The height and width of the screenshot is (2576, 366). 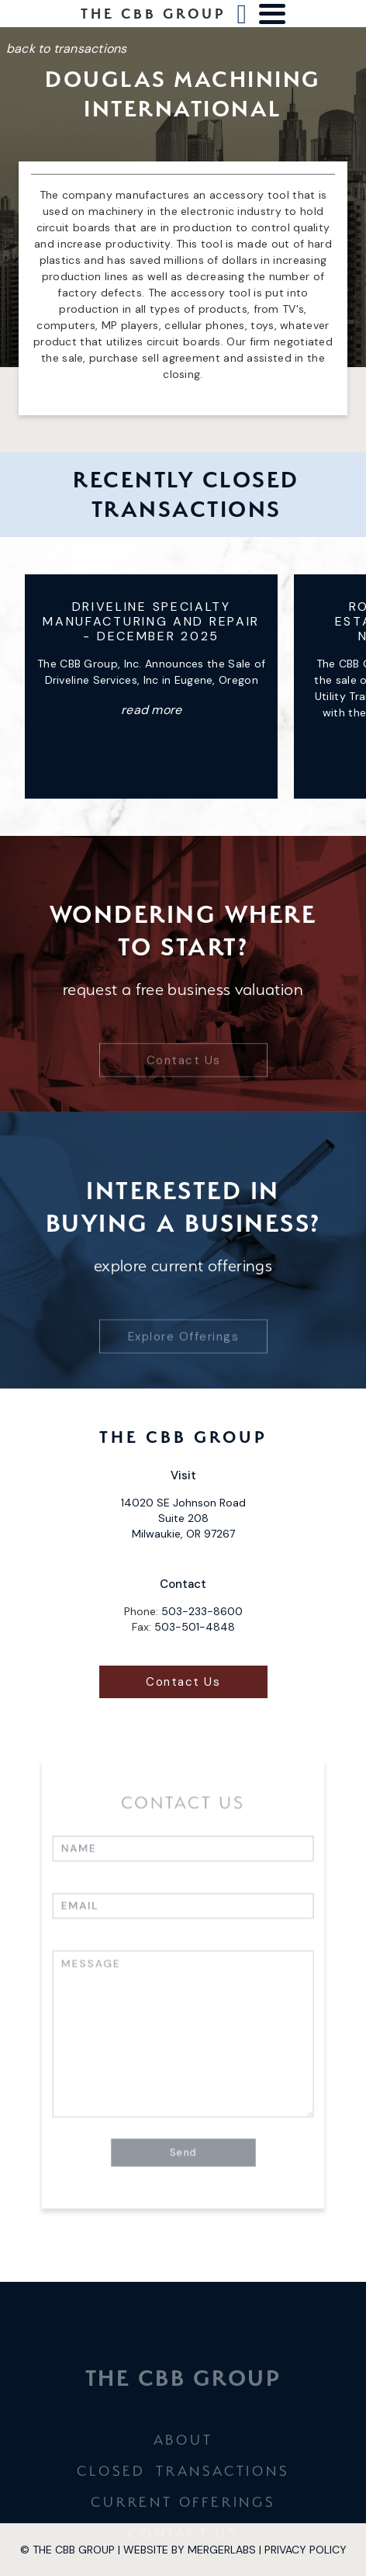 I want to click on [button], so click(x=272, y=14).